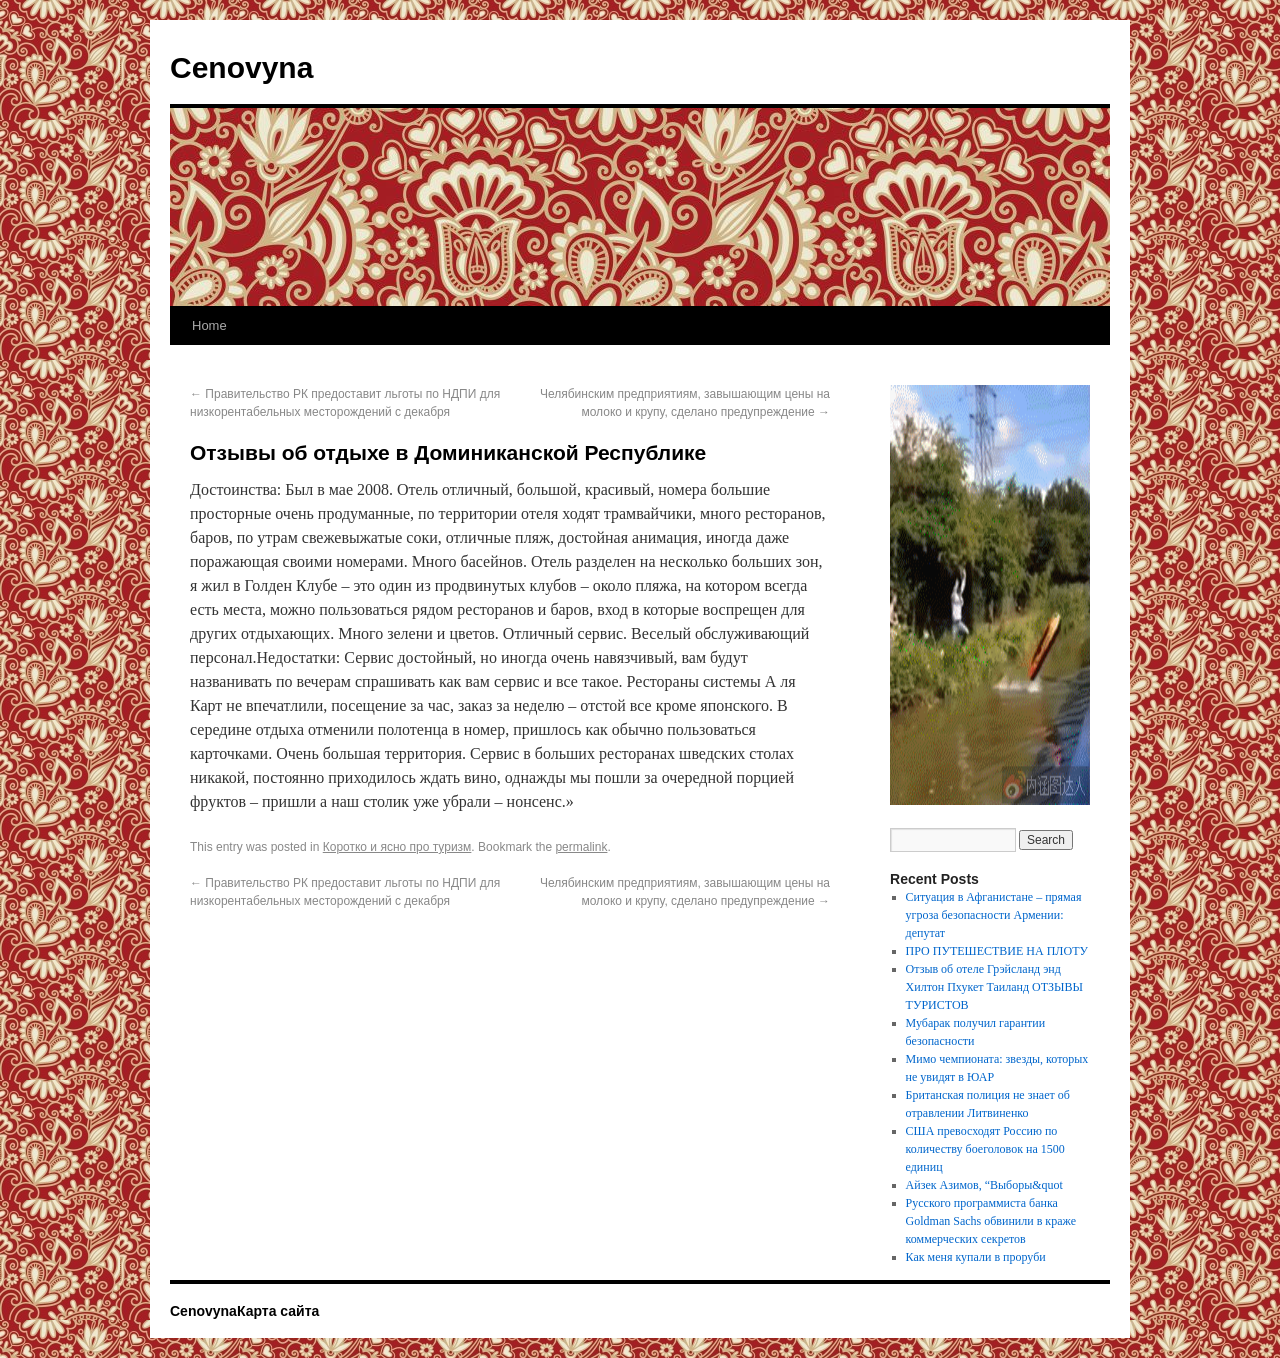  What do you see at coordinates (397, 847) in the screenshot?
I see `Коротко и ясно про туризм` at bounding box center [397, 847].